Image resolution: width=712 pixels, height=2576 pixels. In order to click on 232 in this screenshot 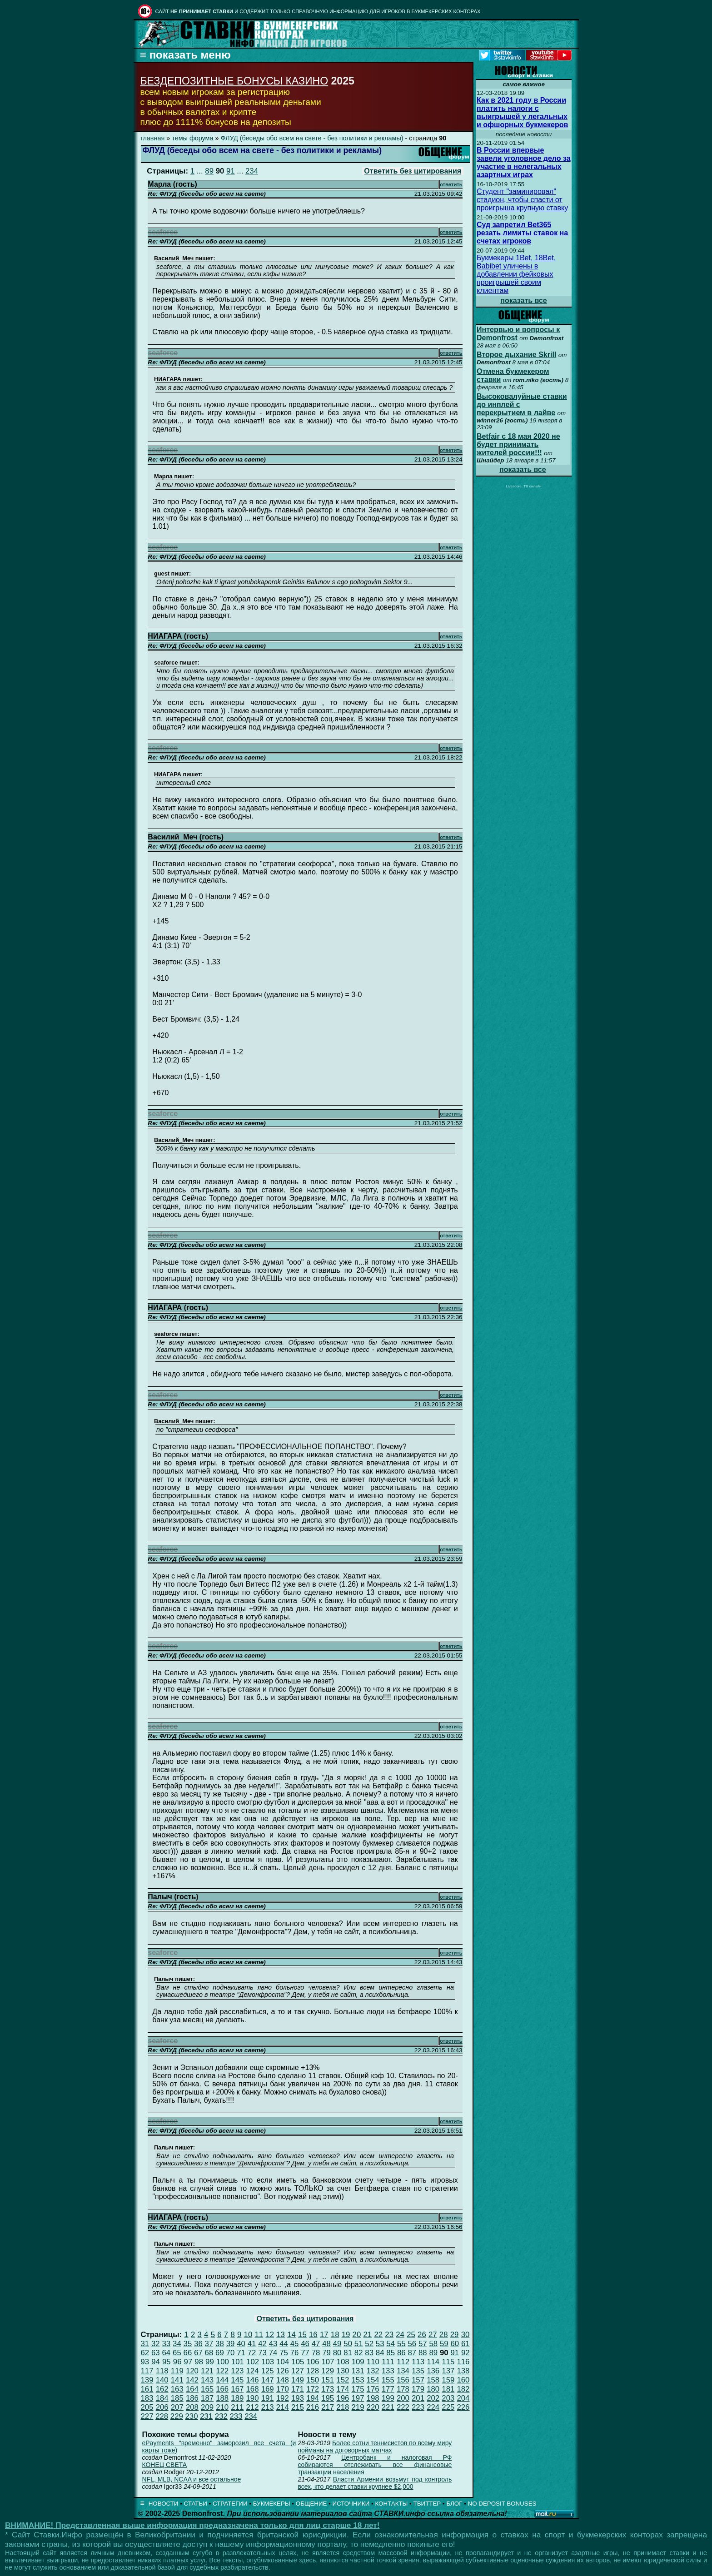, I will do `click(221, 2416)`.